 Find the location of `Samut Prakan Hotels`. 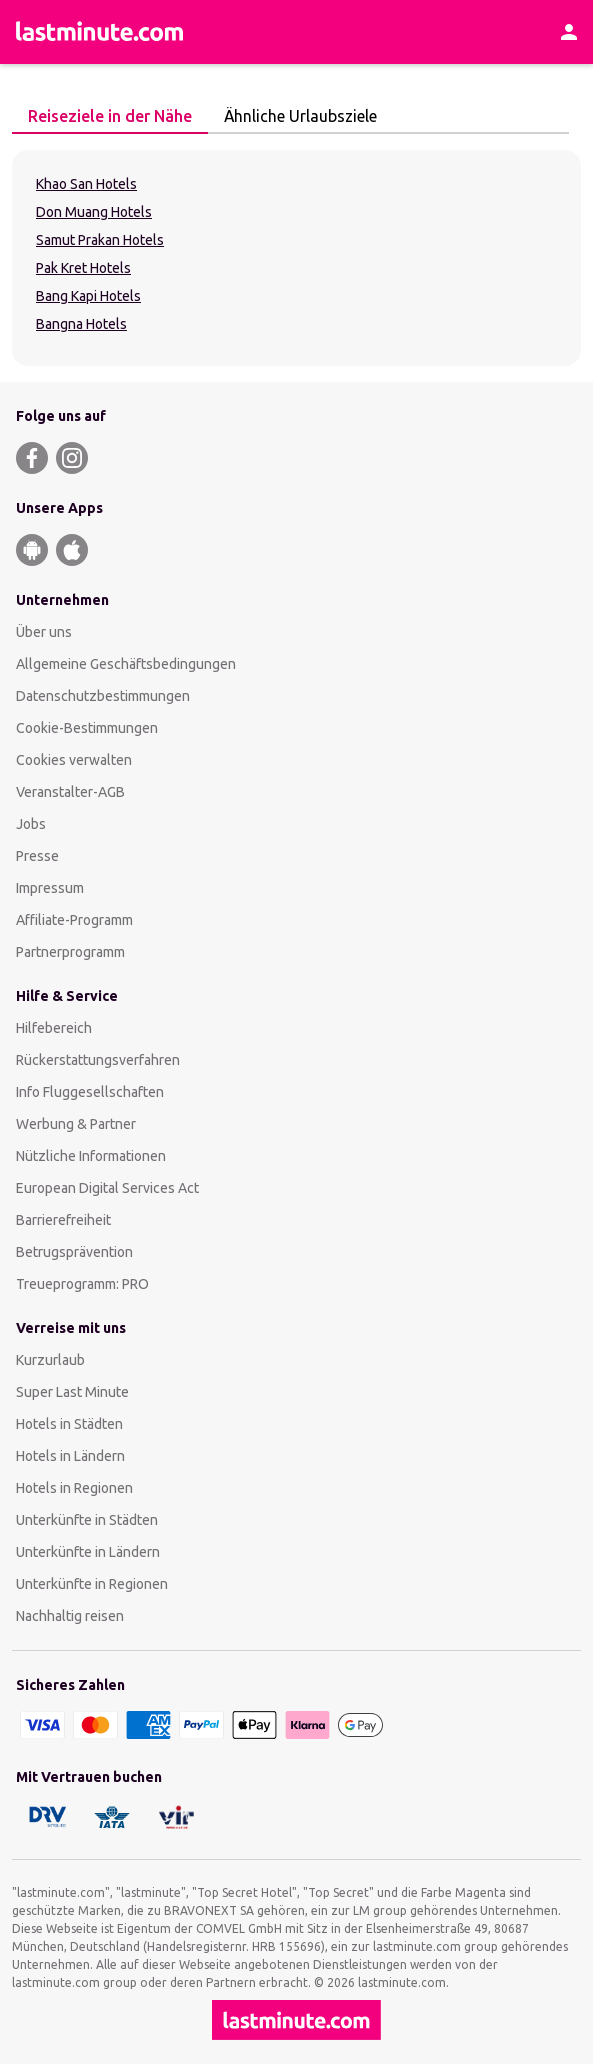

Samut Prakan Hotels is located at coordinates (100, 240).